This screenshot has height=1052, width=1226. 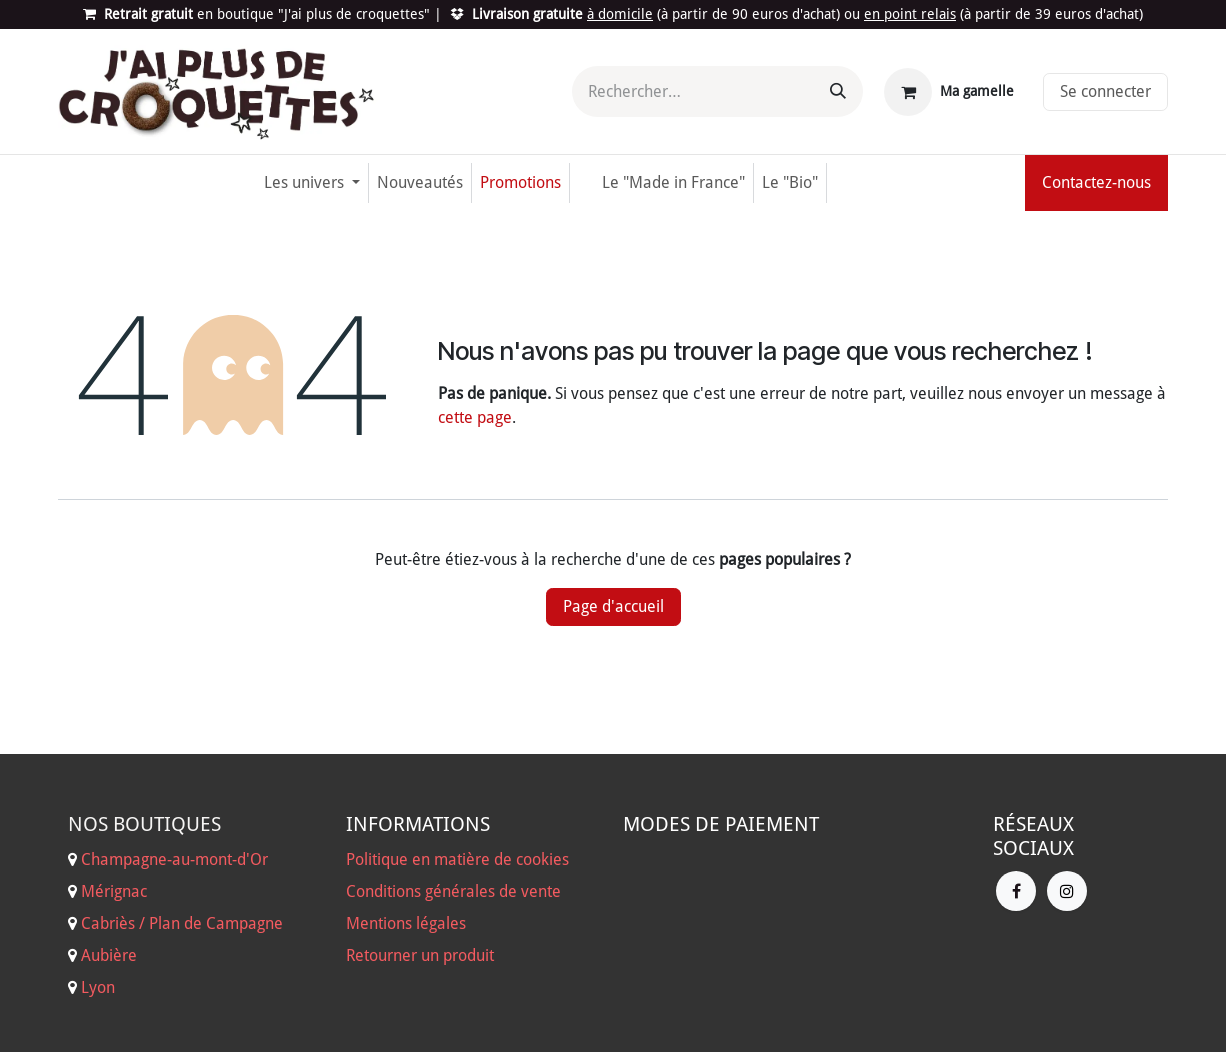 I want to click on [Facebook], so click(x=1016, y=891).